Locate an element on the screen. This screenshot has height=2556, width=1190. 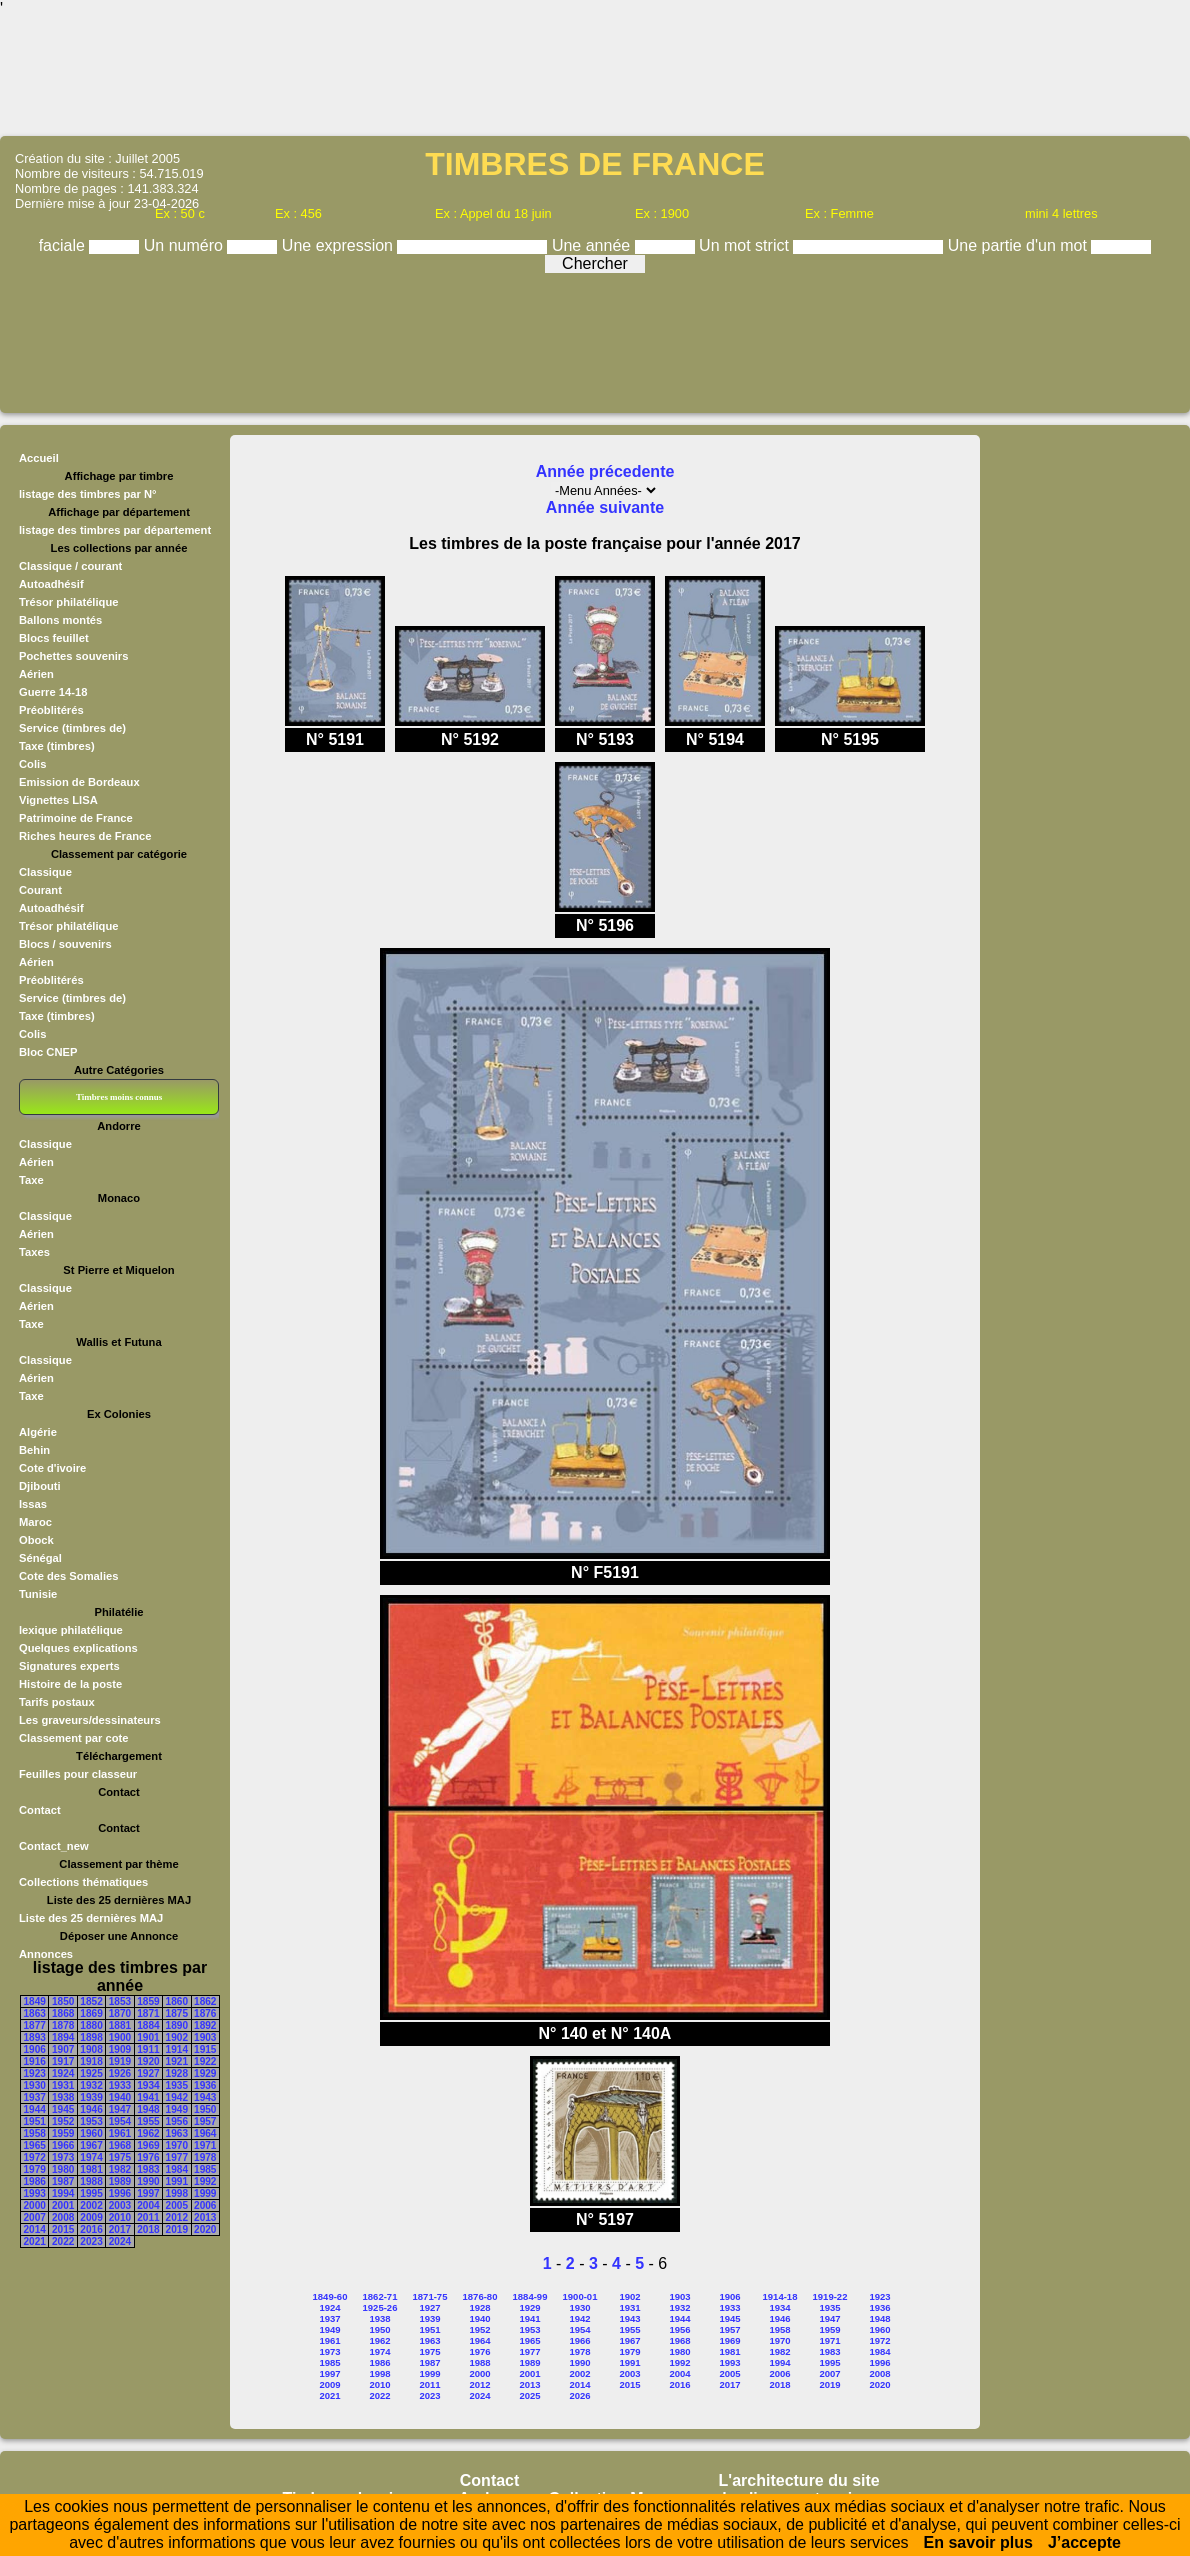
Classement par cote is located at coordinates (73, 1738).